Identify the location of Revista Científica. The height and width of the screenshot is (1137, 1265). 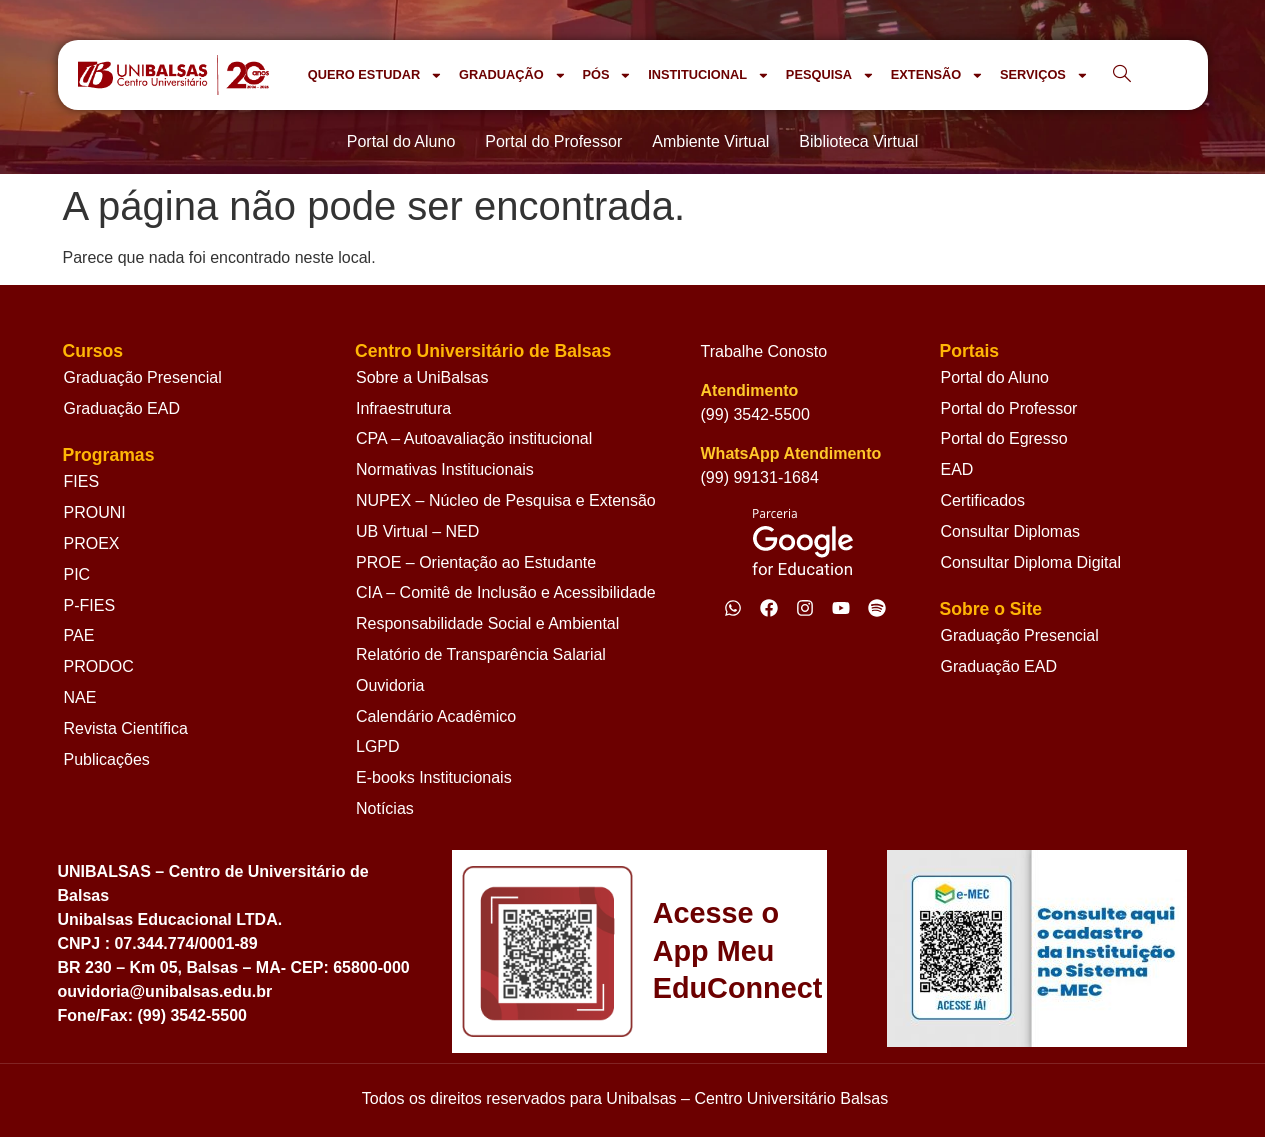
(126, 728).